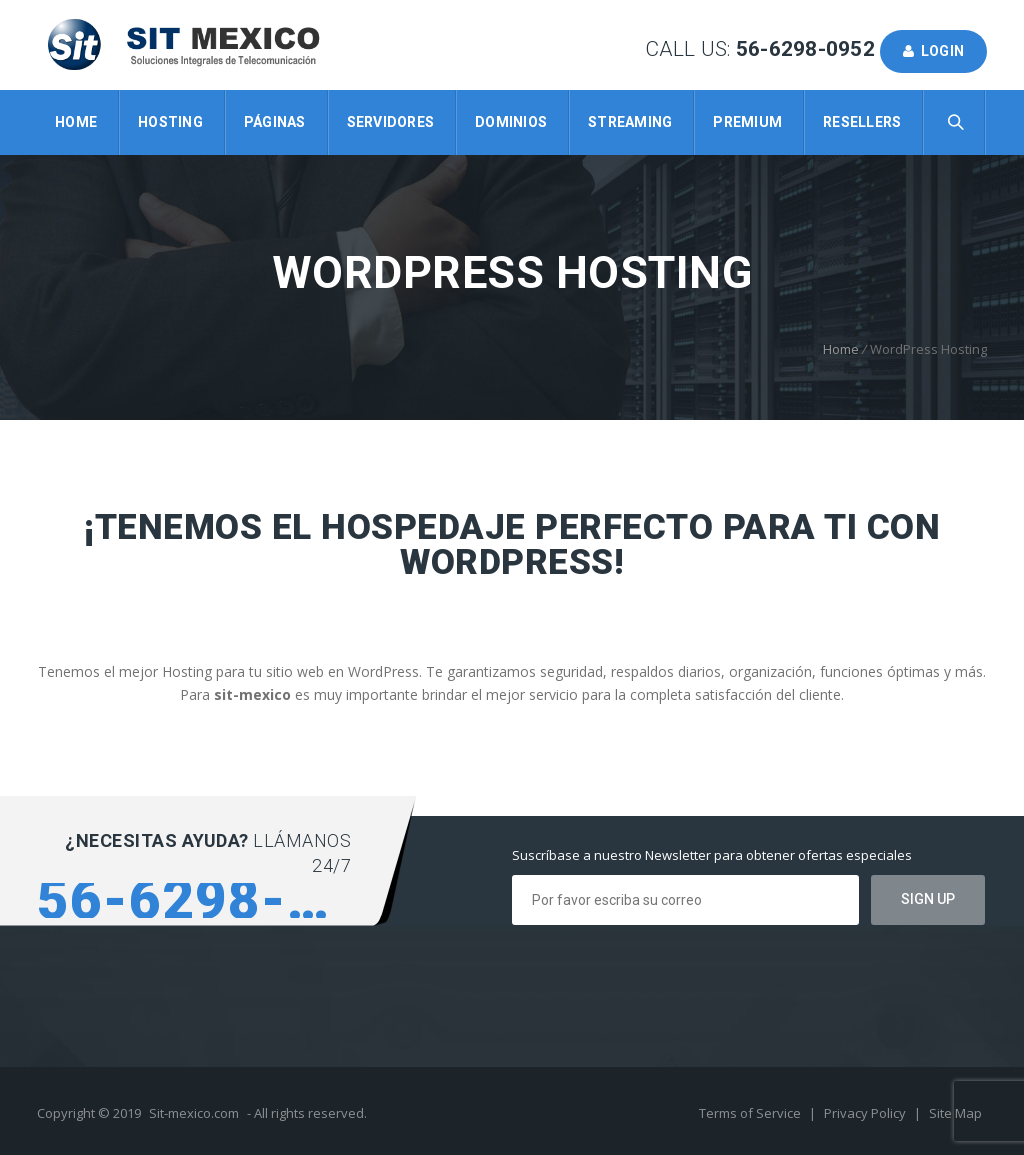 Image resolution: width=1024 pixels, height=1155 pixels. Describe the element at coordinates (751, 1113) in the screenshot. I see `Terms of Service` at that location.